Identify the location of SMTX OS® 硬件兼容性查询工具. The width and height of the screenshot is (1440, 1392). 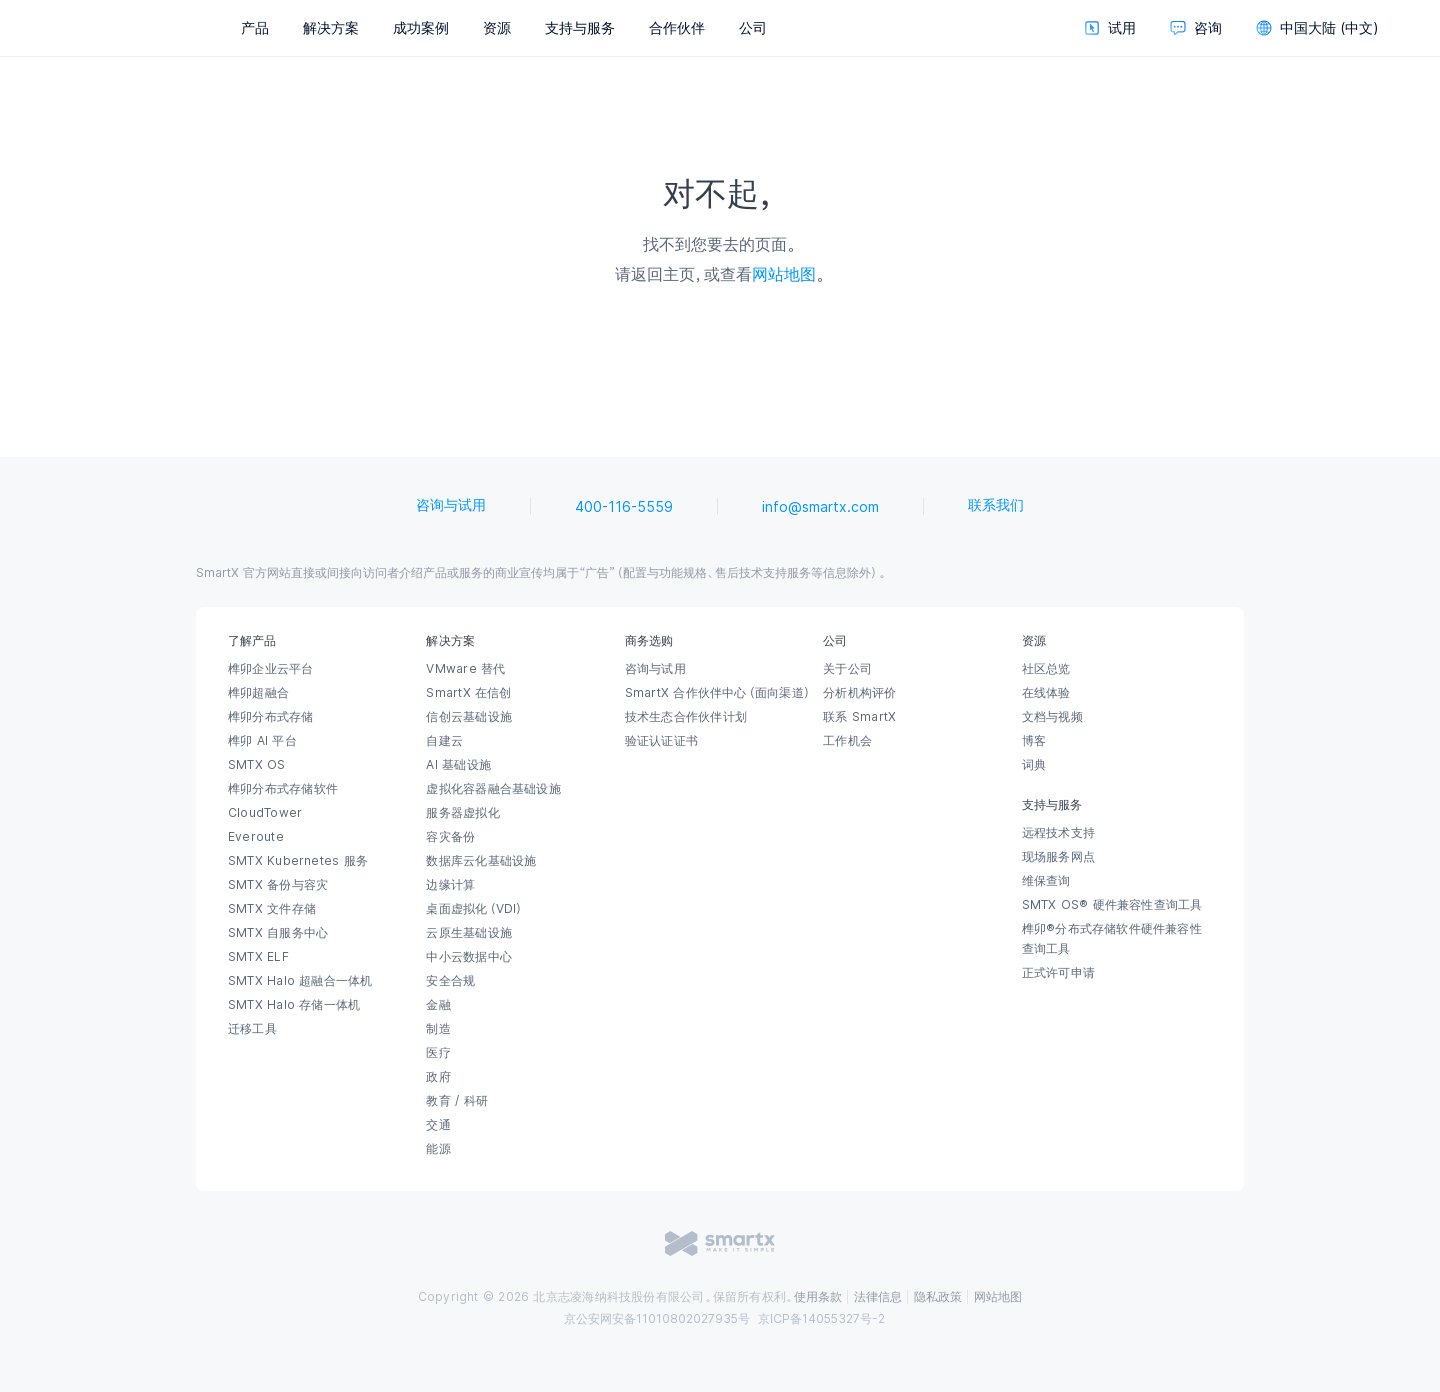
(1112, 905).